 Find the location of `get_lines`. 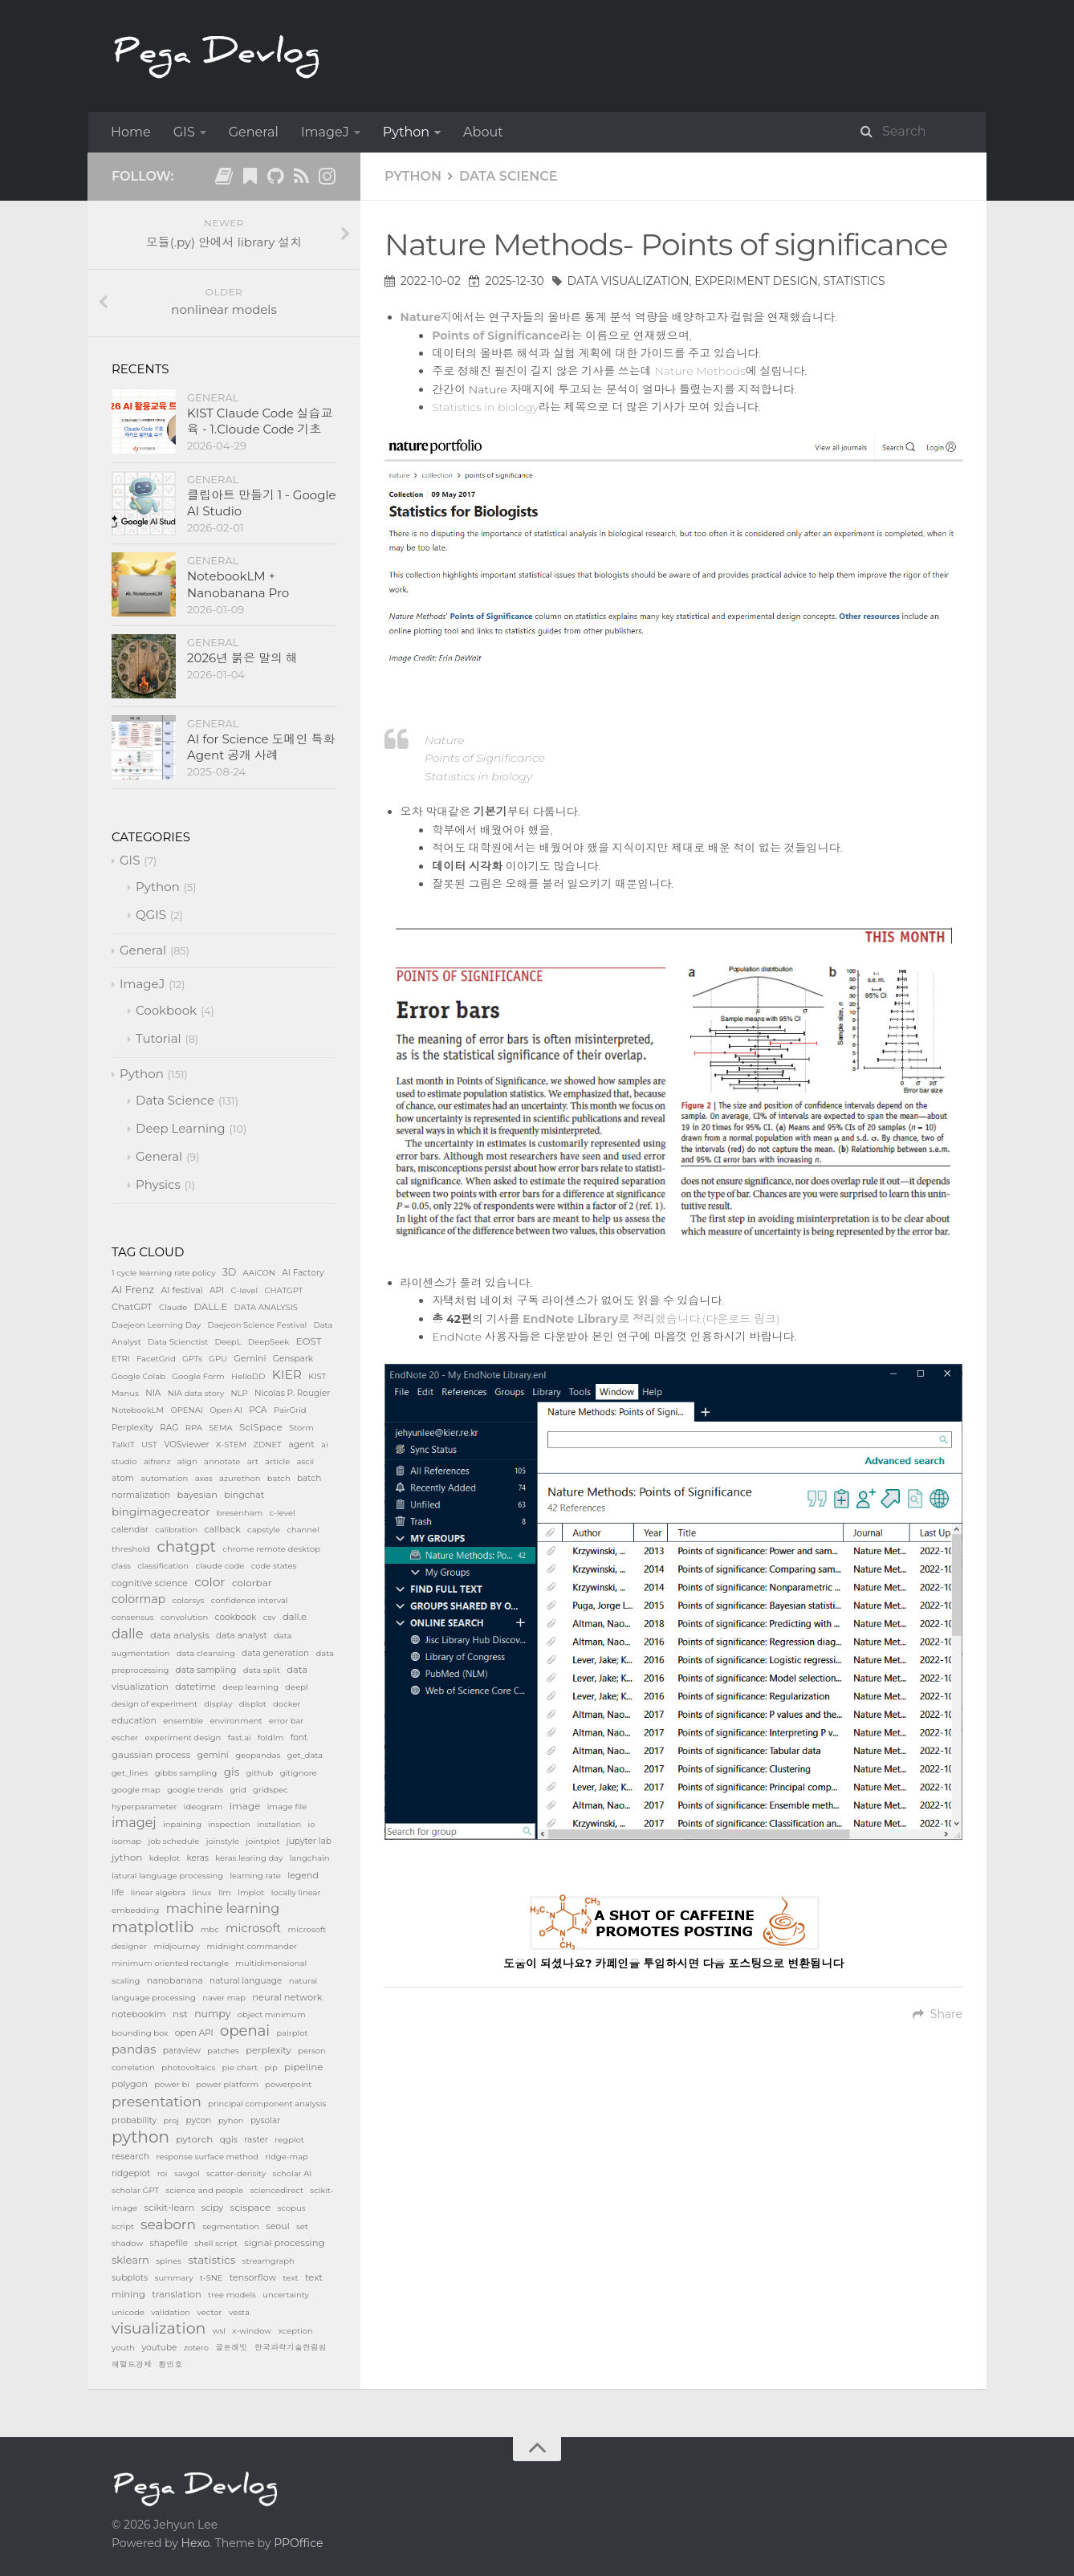

get_lines is located at coordinates (130, 1773).